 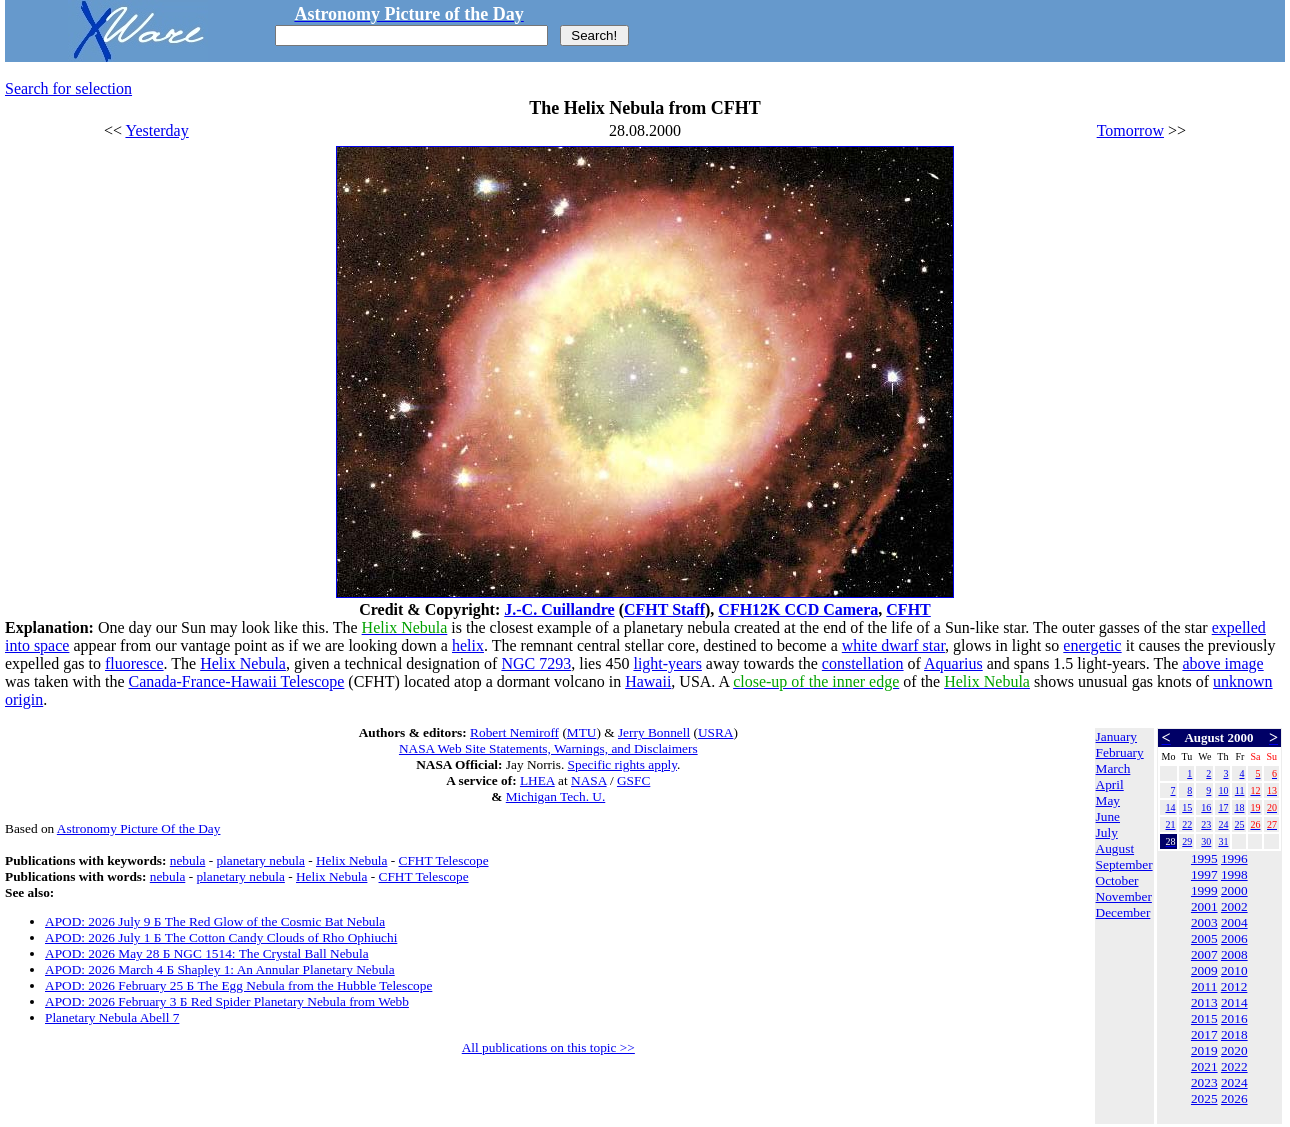 I want to click on 1997, so click(x=1204, y=874).